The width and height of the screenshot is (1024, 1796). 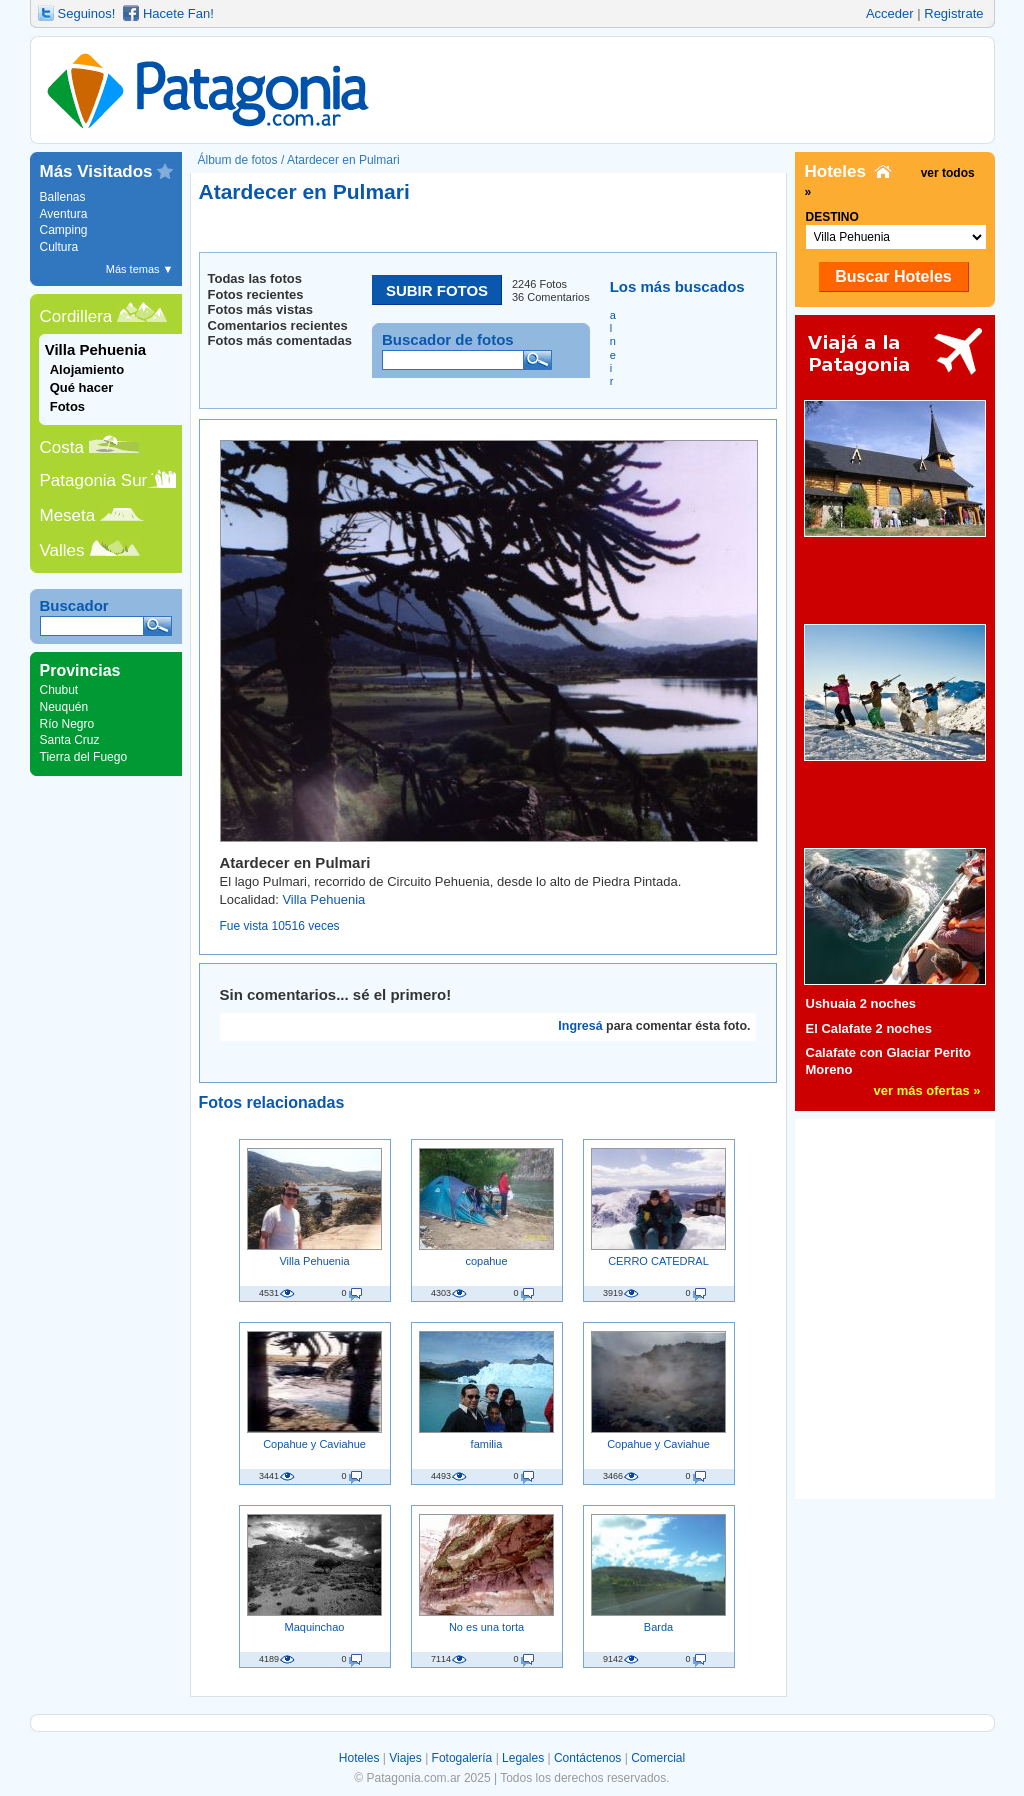 What do you see at coordinates (927, 1090) in the screenshot?
I see `ver más ofertas »` at bounding box center [927, 1090].